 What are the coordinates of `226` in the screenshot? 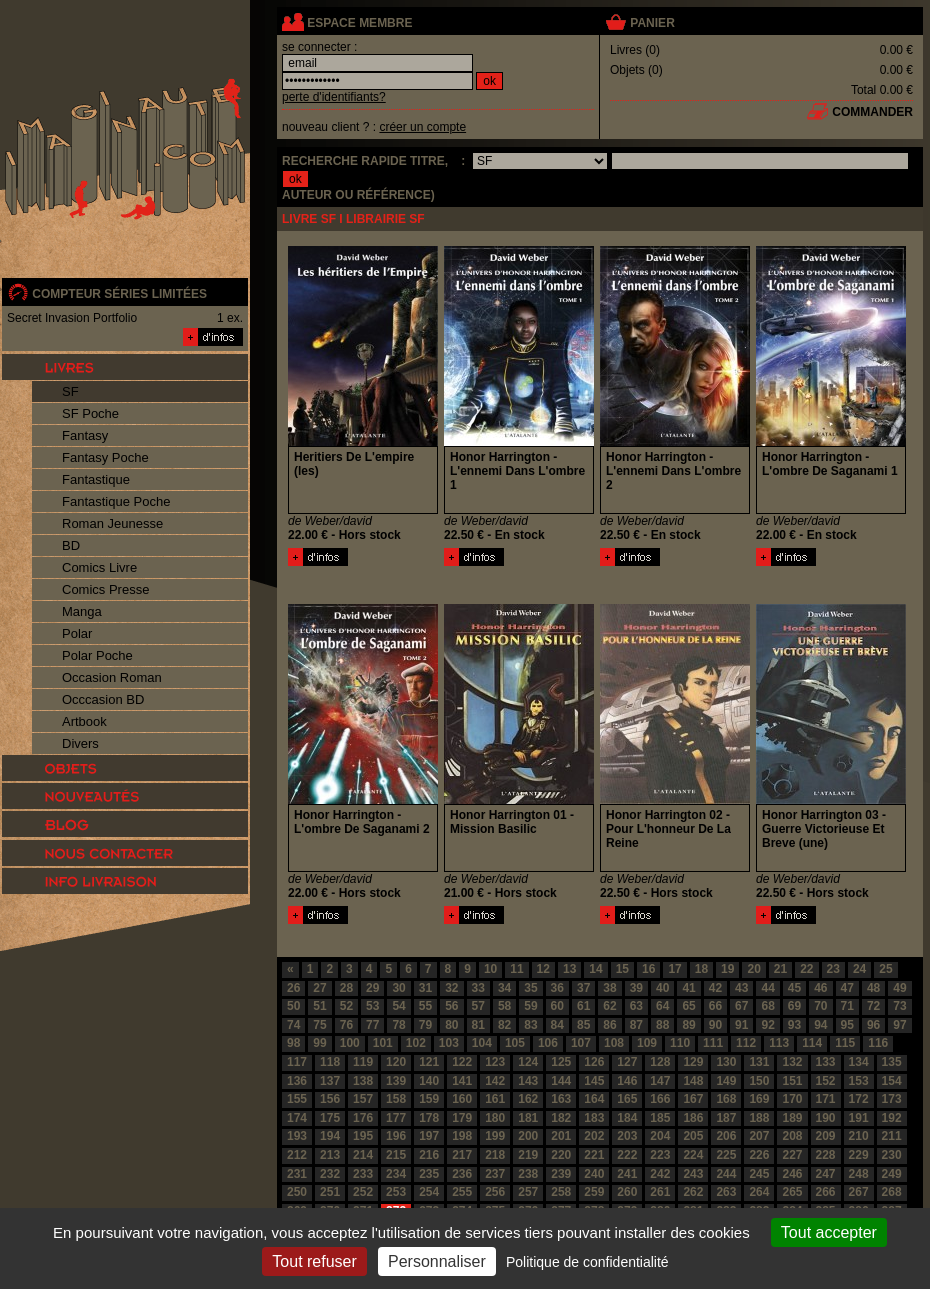 It's located at (759, 1155).